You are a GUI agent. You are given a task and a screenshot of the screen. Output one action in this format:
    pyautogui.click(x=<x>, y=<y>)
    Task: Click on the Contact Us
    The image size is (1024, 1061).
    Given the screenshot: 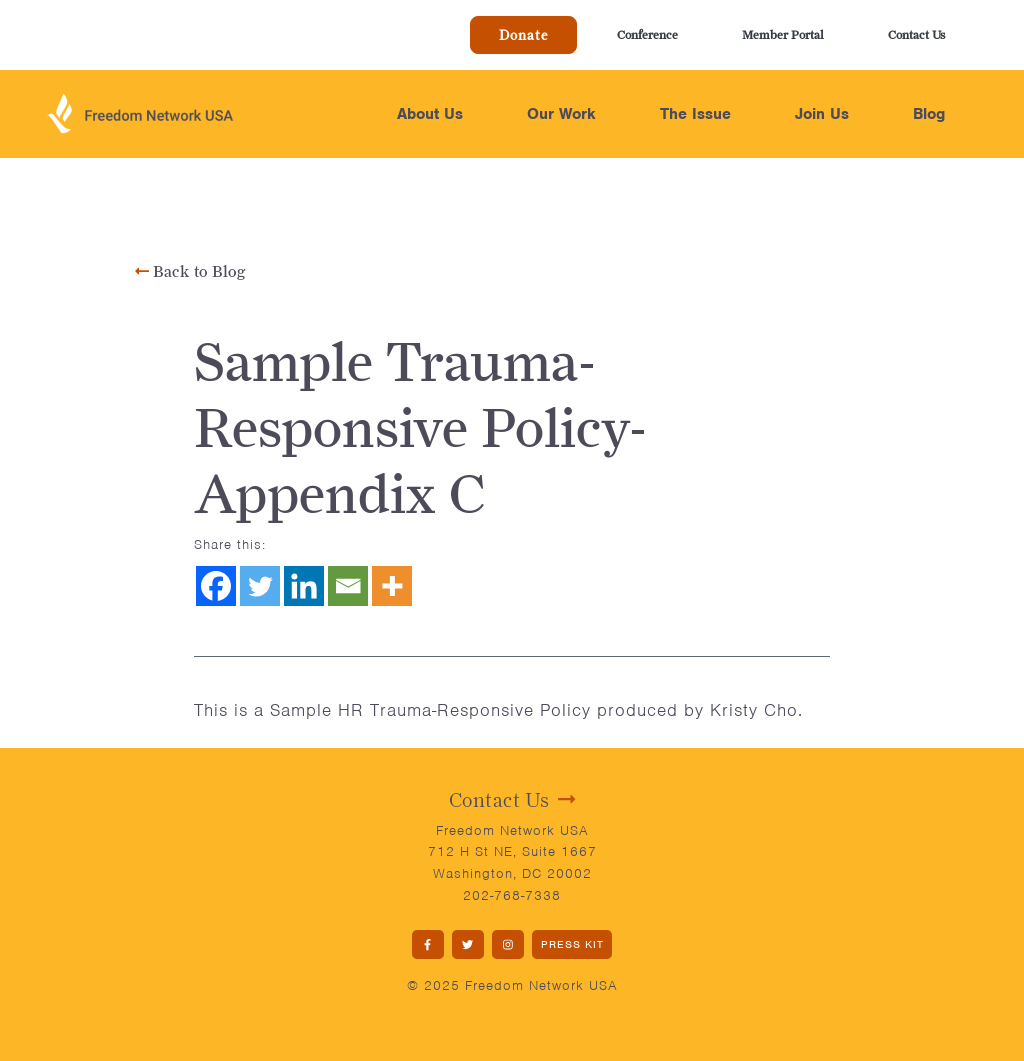 What is the action you would take?
    pyautogui.click(x=916, y=34)
    